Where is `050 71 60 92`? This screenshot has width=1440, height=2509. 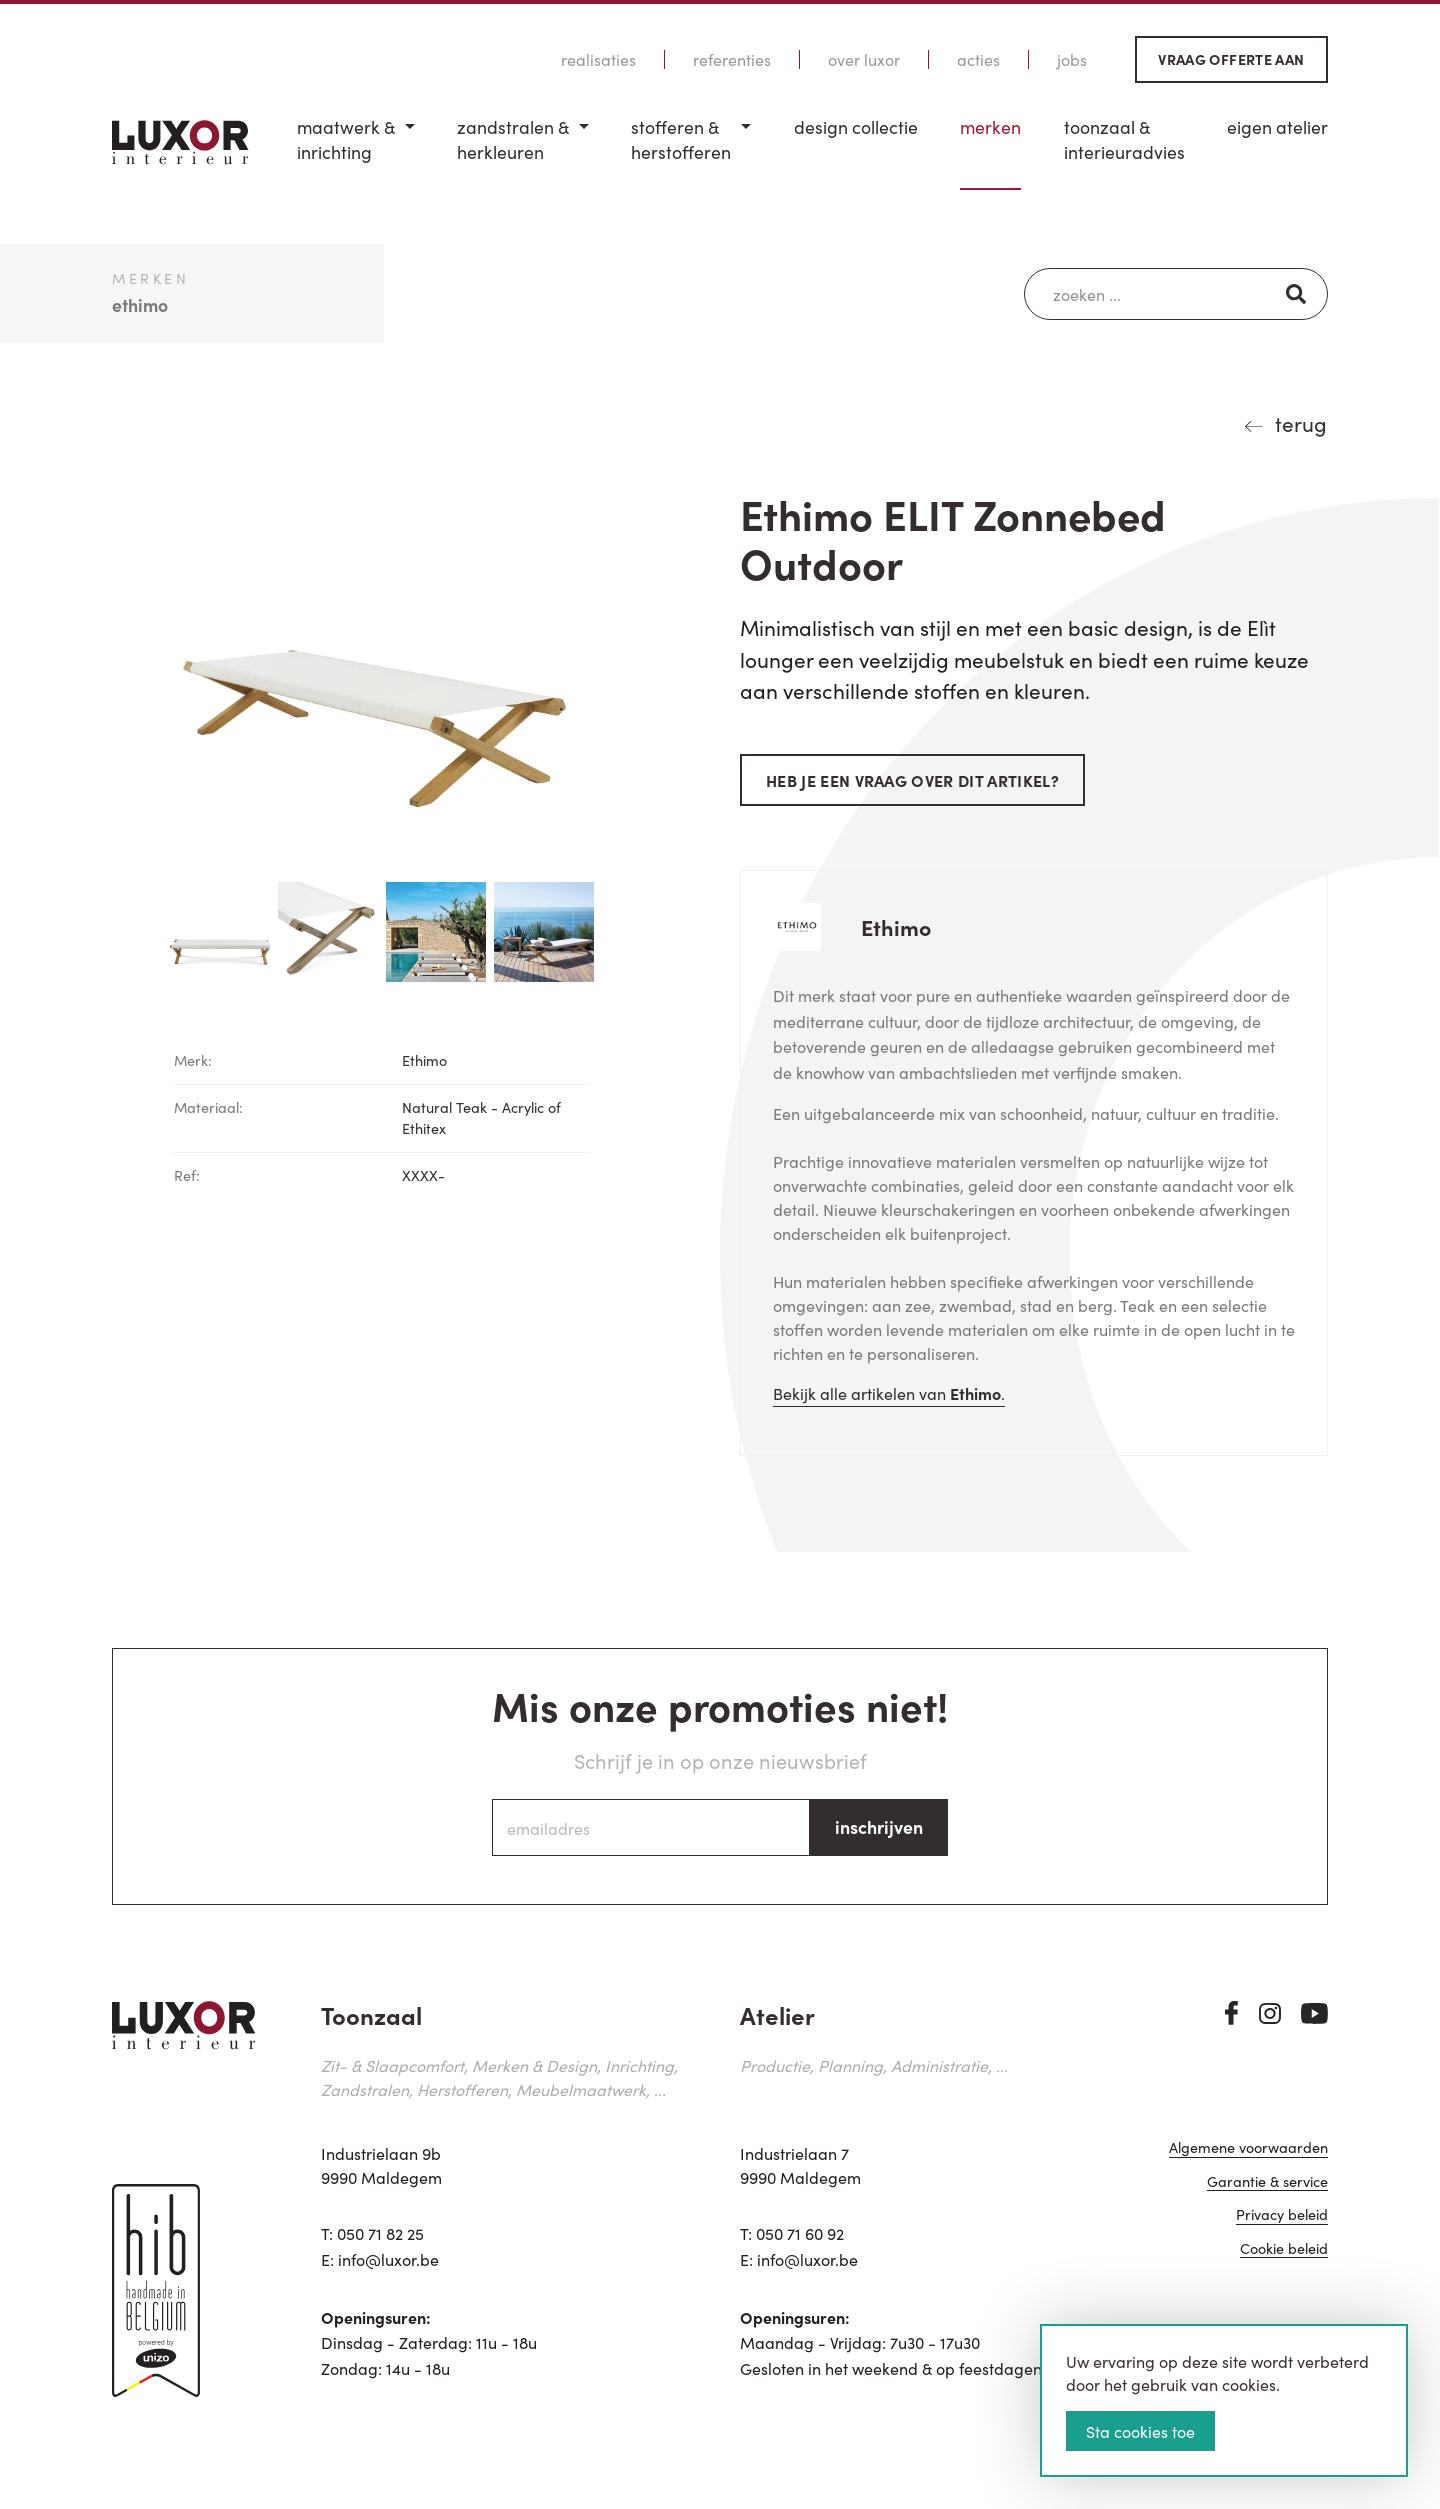
050 71 60 92 is located at coordinates (800, 2233).